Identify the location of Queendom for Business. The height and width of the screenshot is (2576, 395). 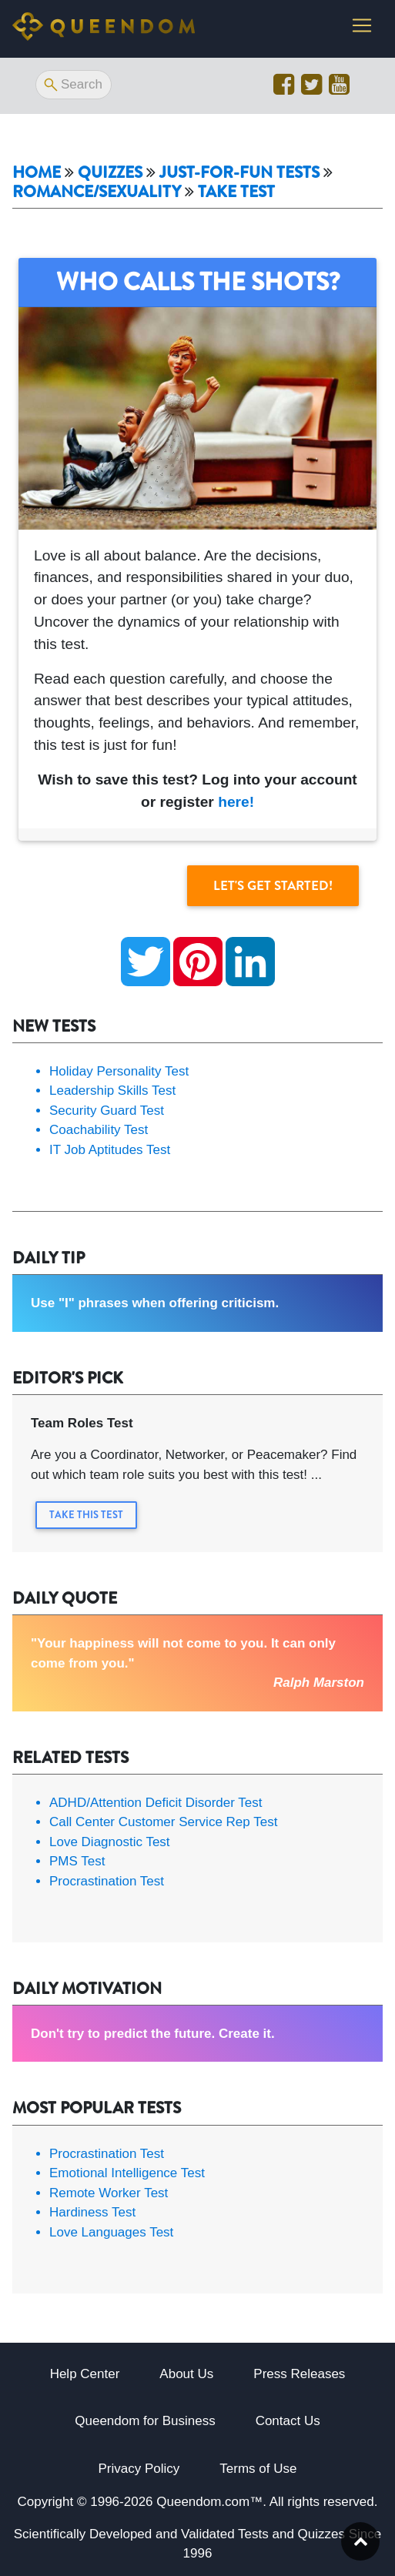
(145, 2421).